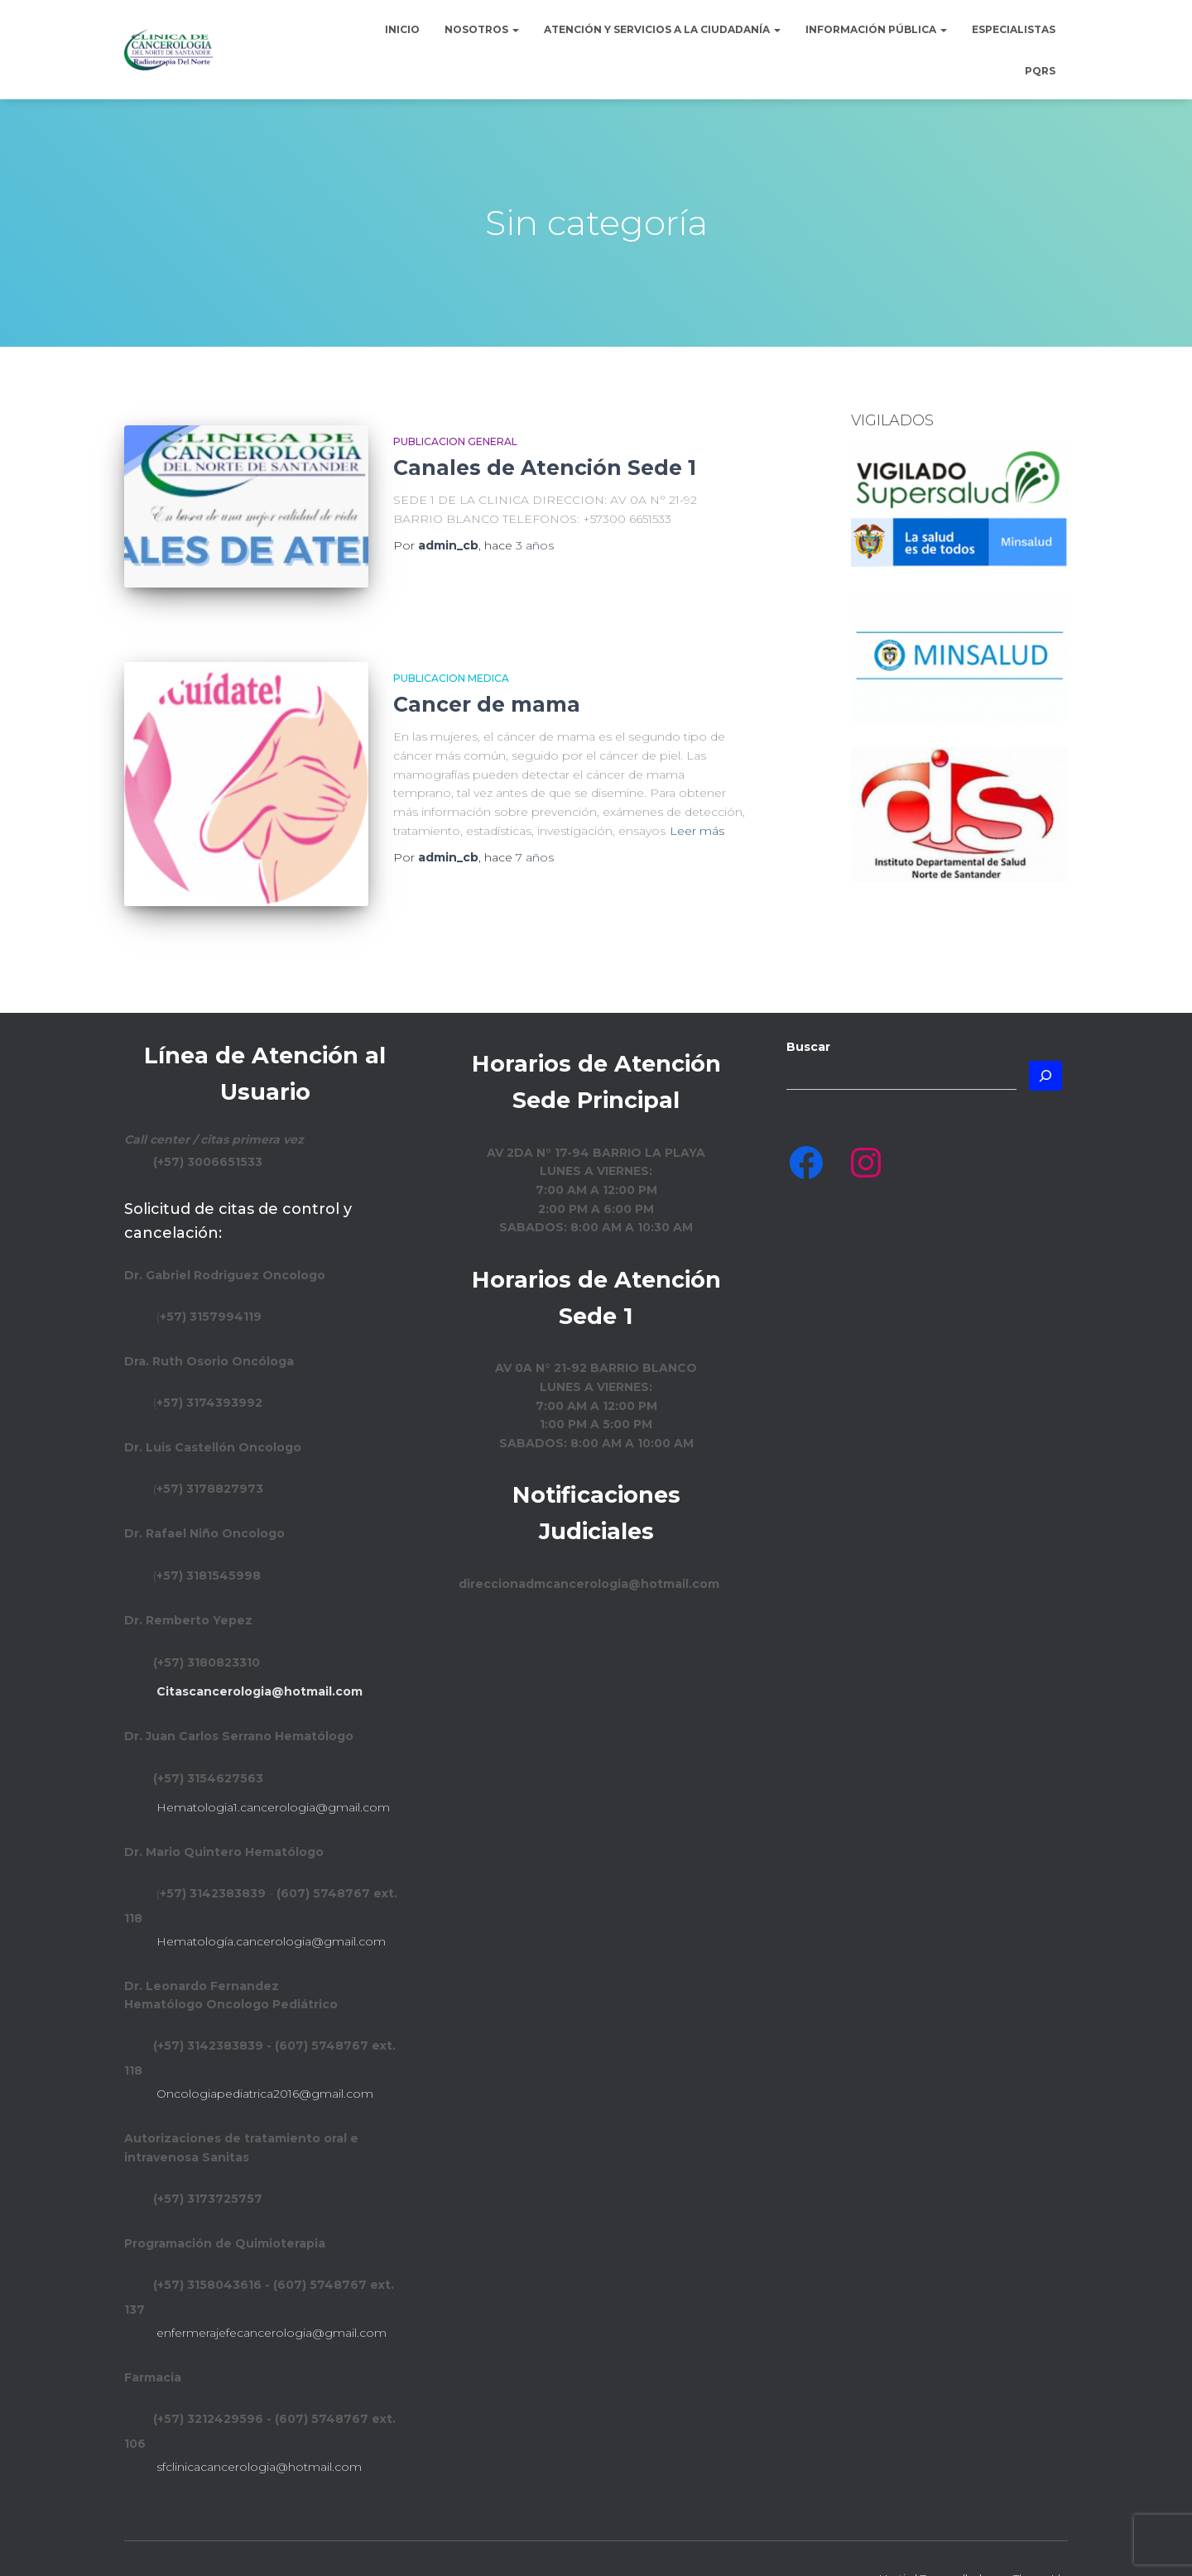 The image size is (1192, 2576). What do you see at coordinates (273, 1769) in the screenshot?
I see `Hematologia1.cancerologia@gmail.com` at bounding box center [273, 1769].